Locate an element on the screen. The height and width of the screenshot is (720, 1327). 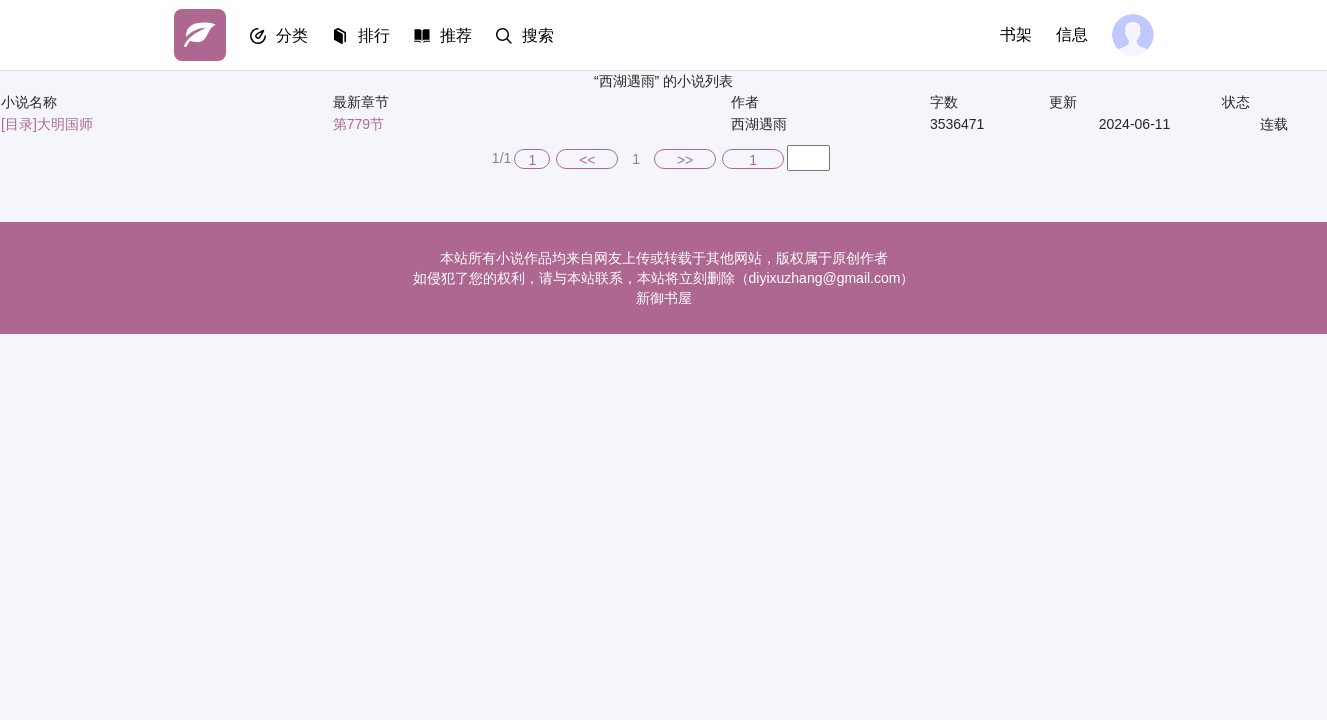
[目录] is located at coordinates (19, 124).